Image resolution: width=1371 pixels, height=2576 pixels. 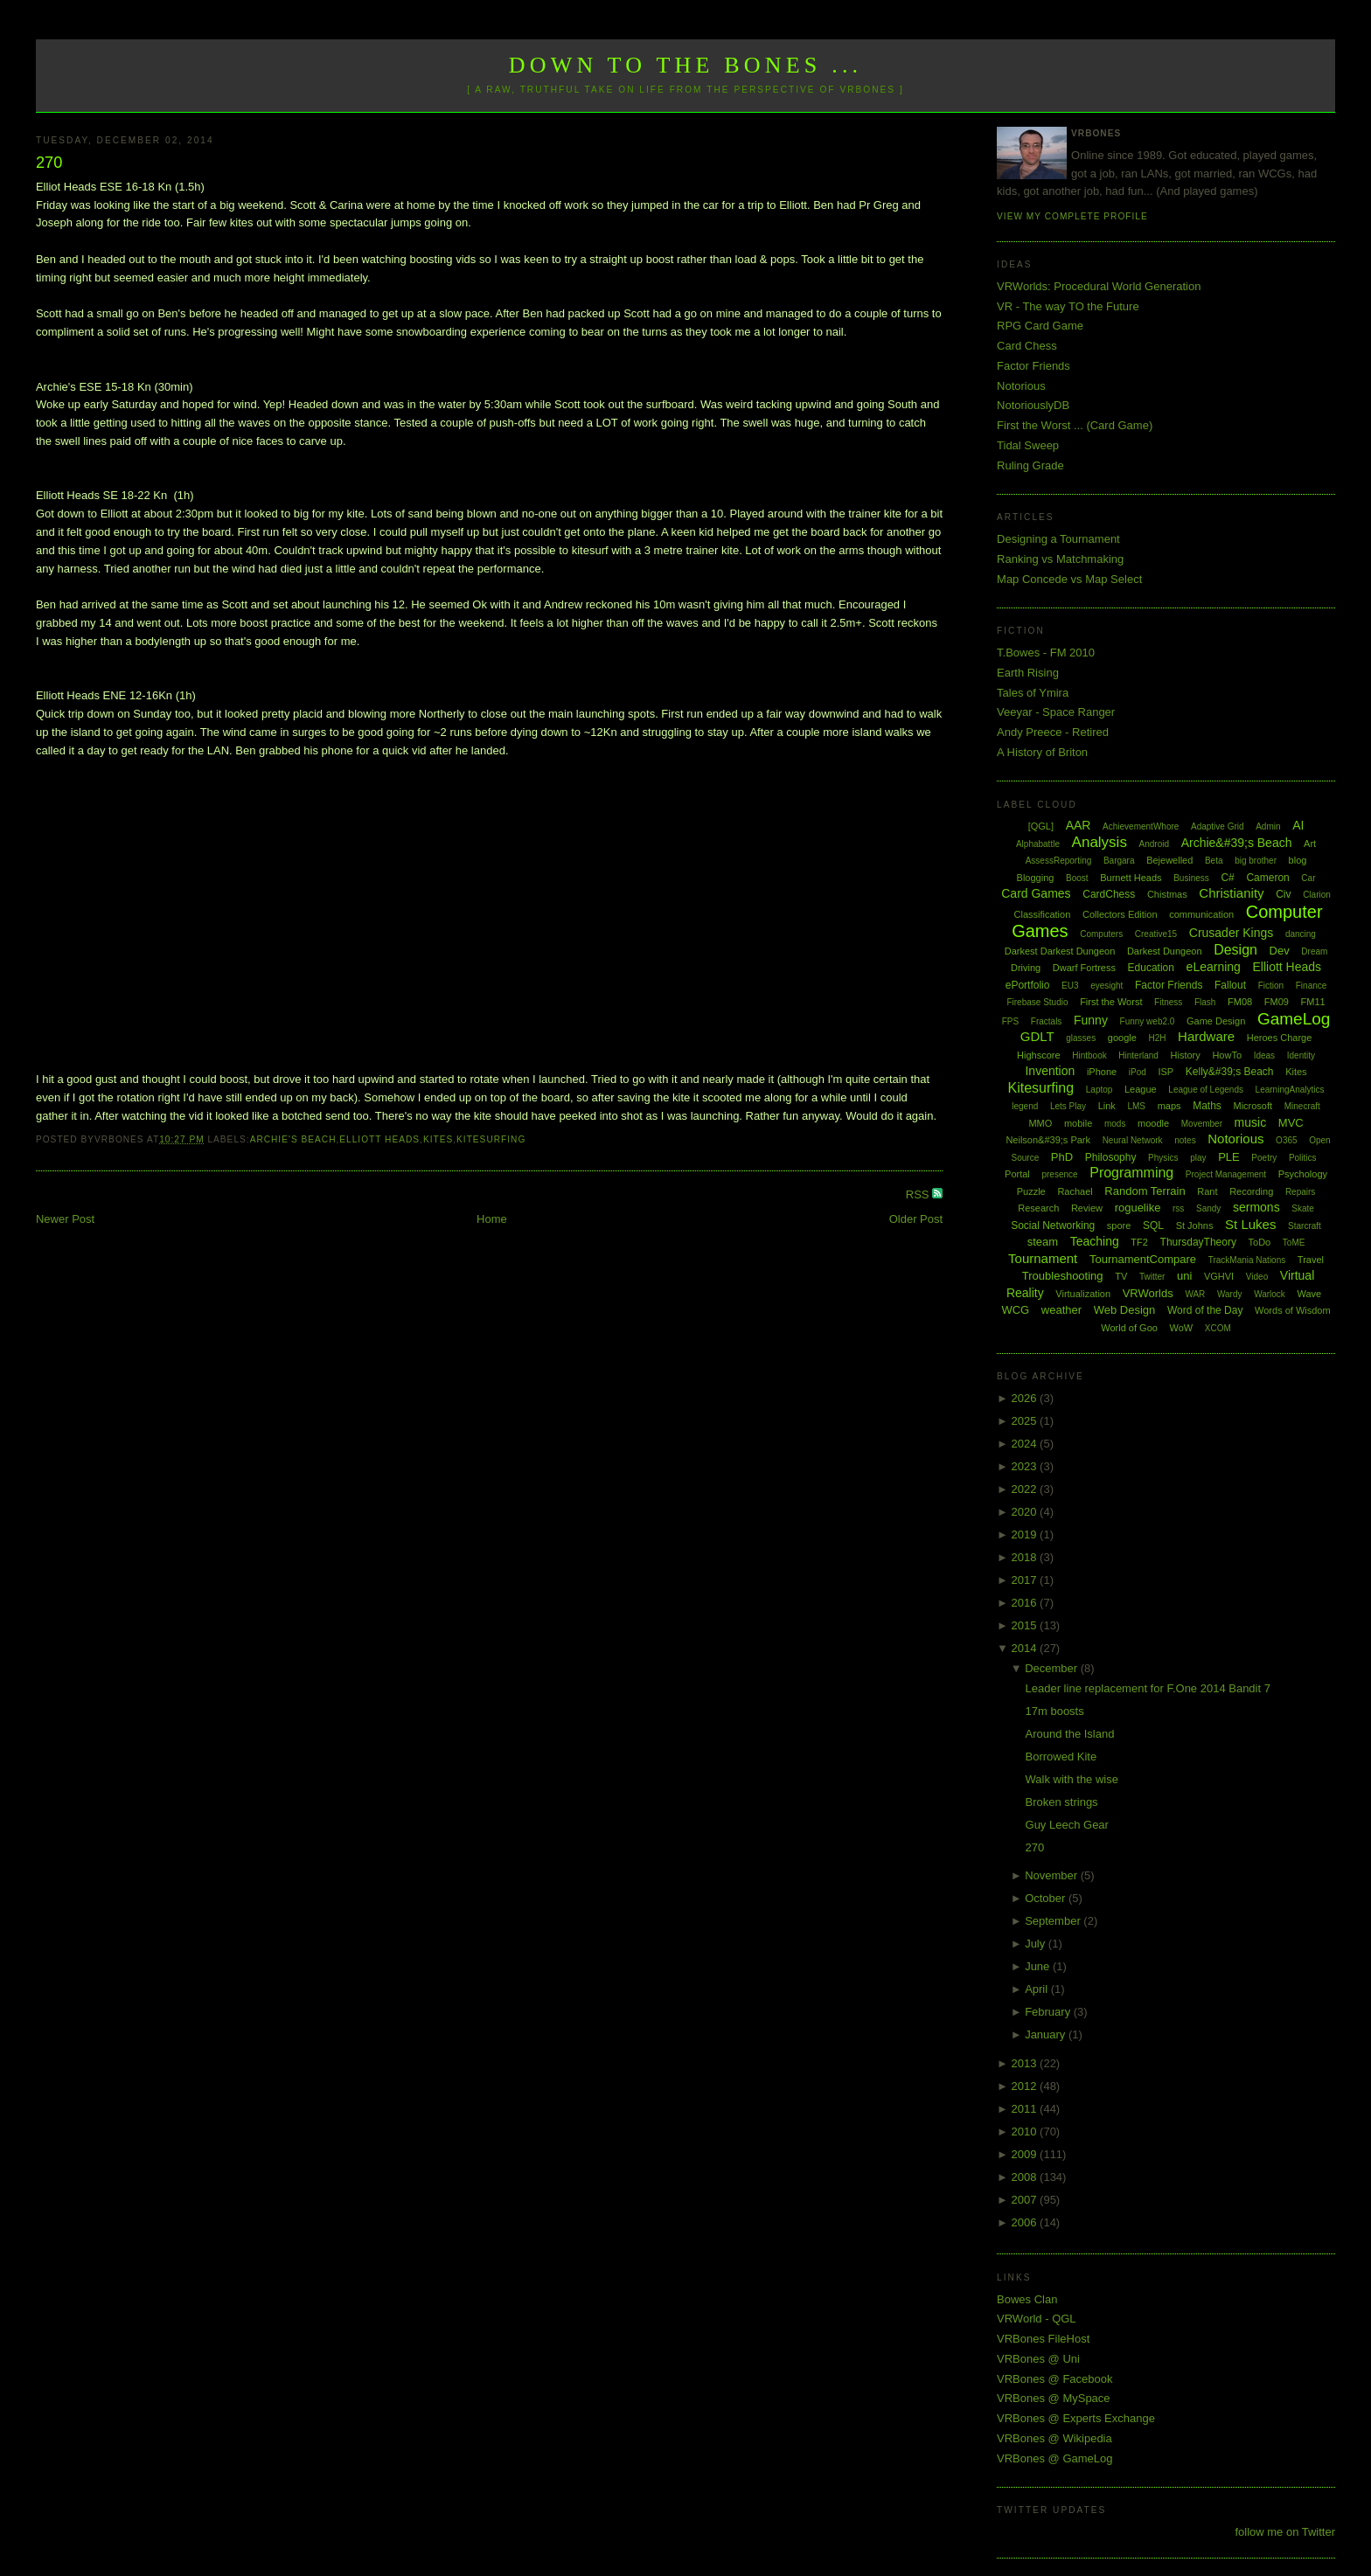 I want to click on ToDo, so click(x=1260, y=1242).